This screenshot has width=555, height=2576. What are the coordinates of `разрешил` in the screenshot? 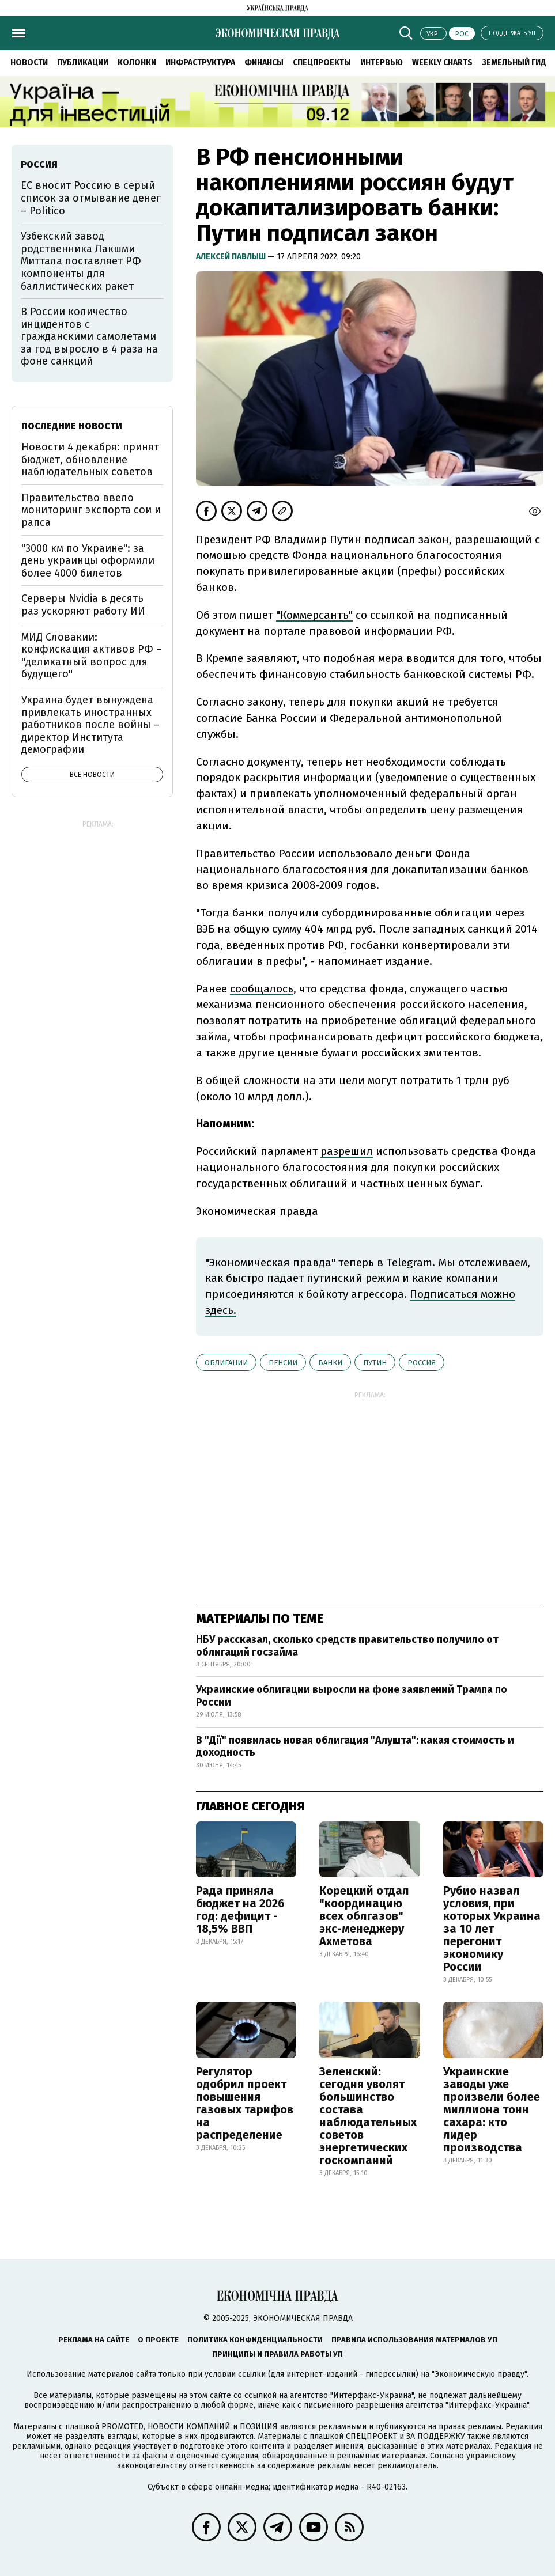 It's located at (346, 1151).